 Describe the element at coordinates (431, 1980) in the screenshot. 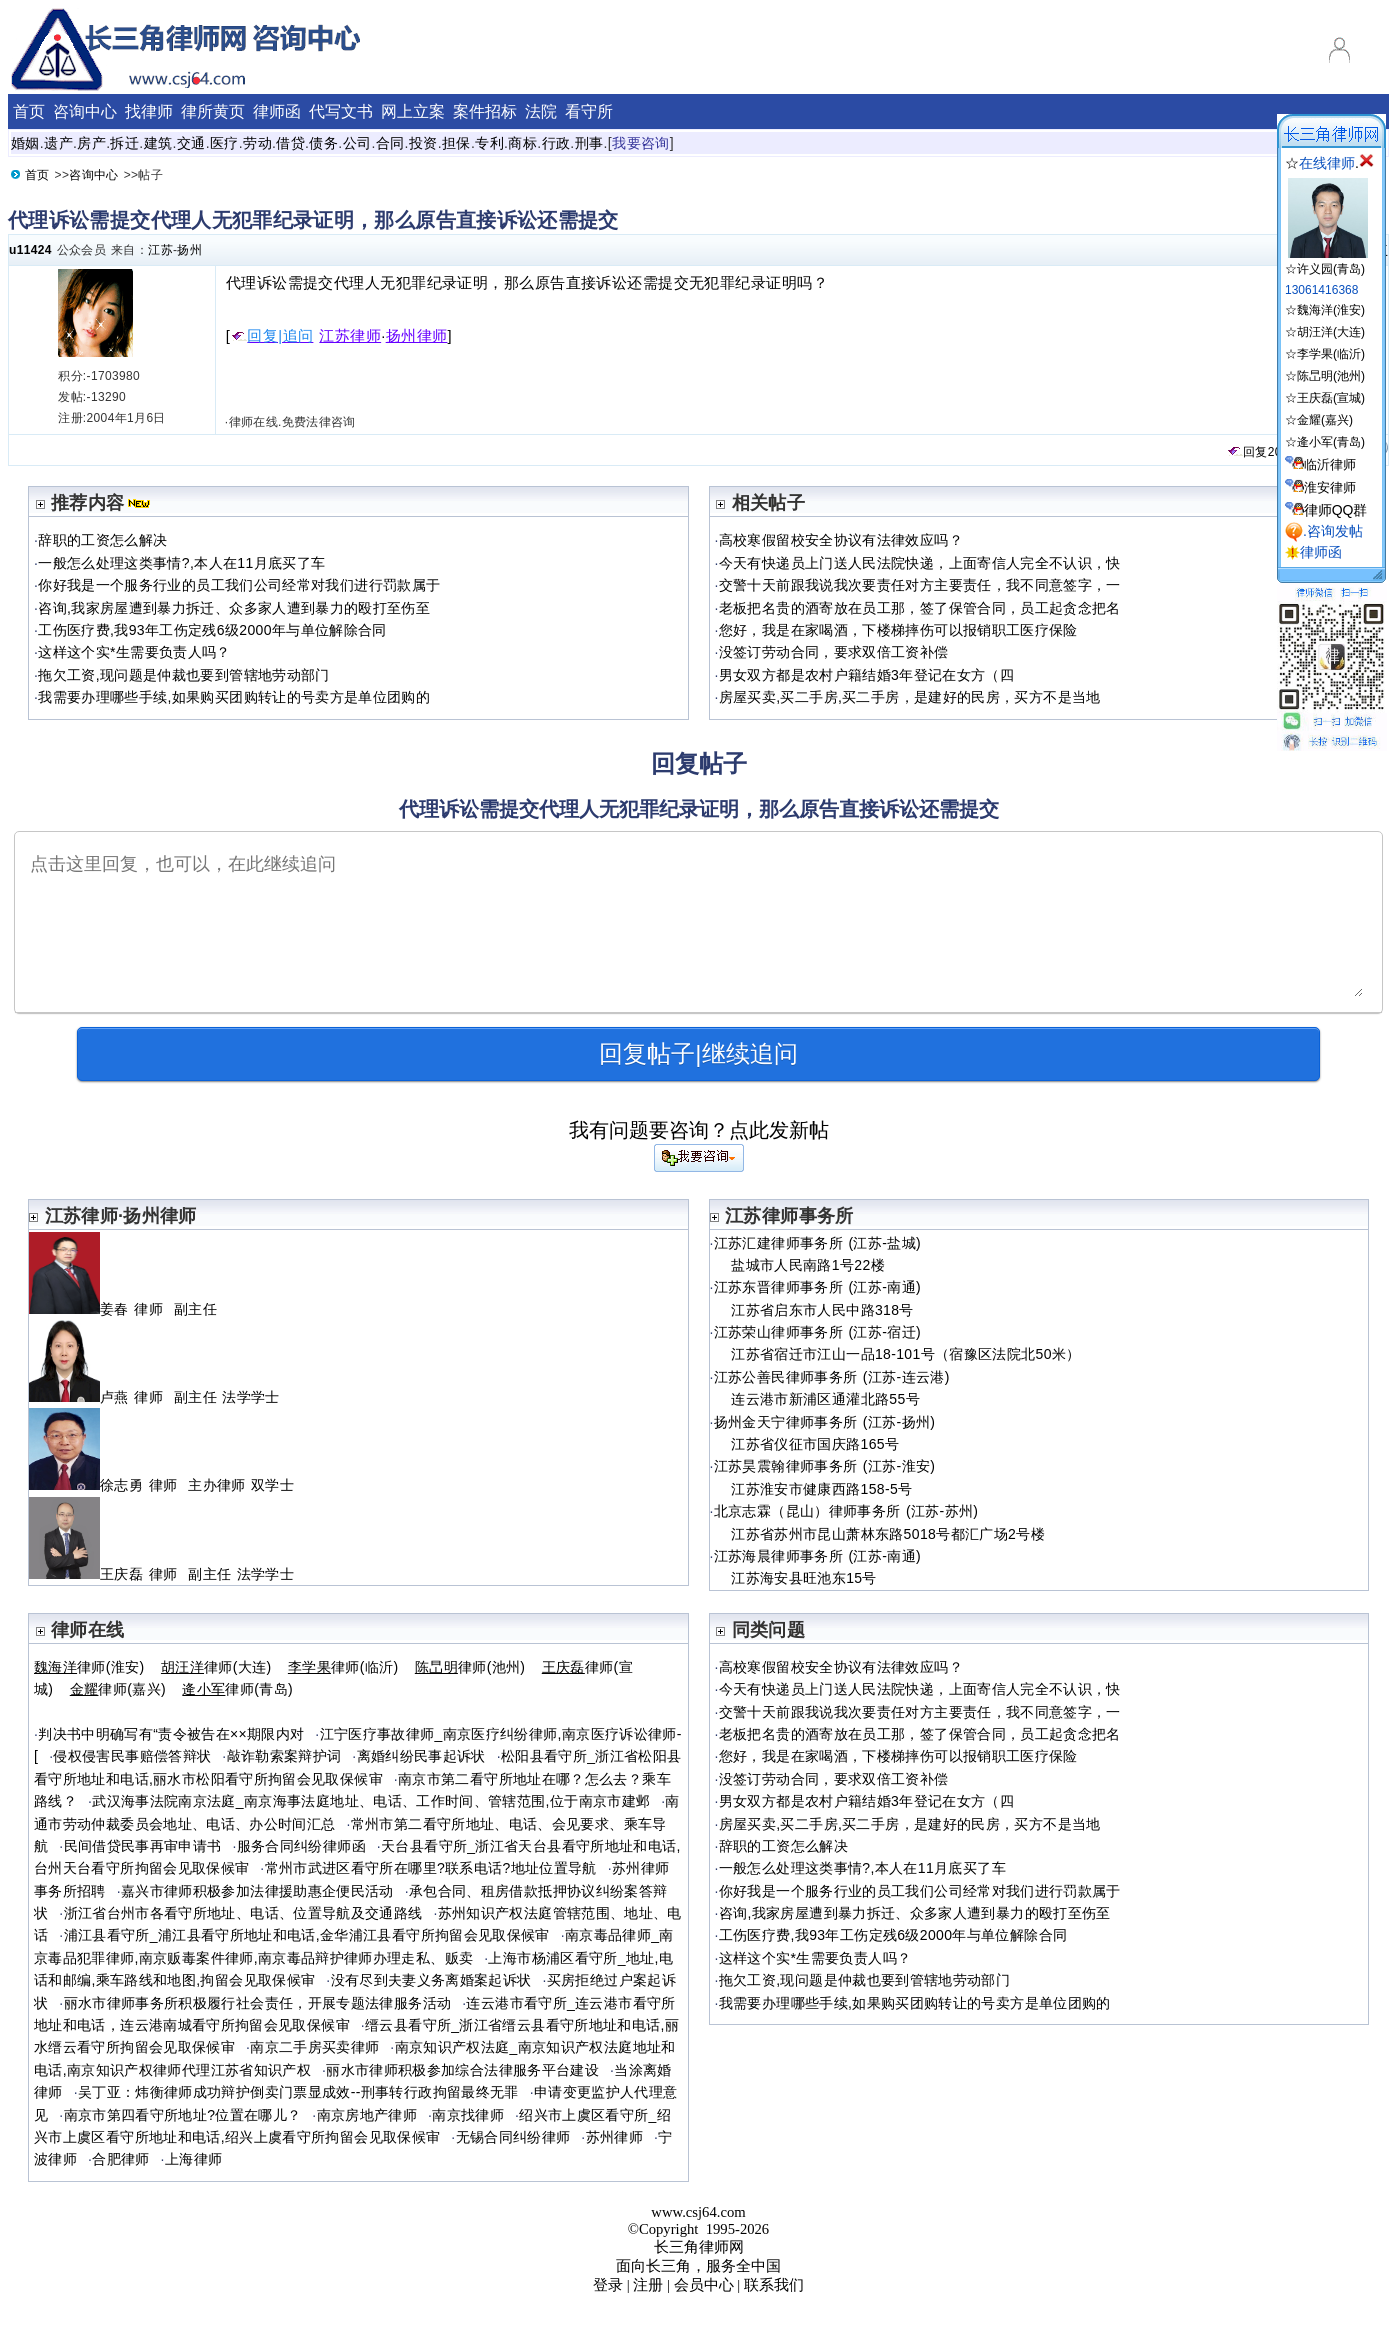

I see `没有尽到夫妻义务离婚案起诉状` at that location.